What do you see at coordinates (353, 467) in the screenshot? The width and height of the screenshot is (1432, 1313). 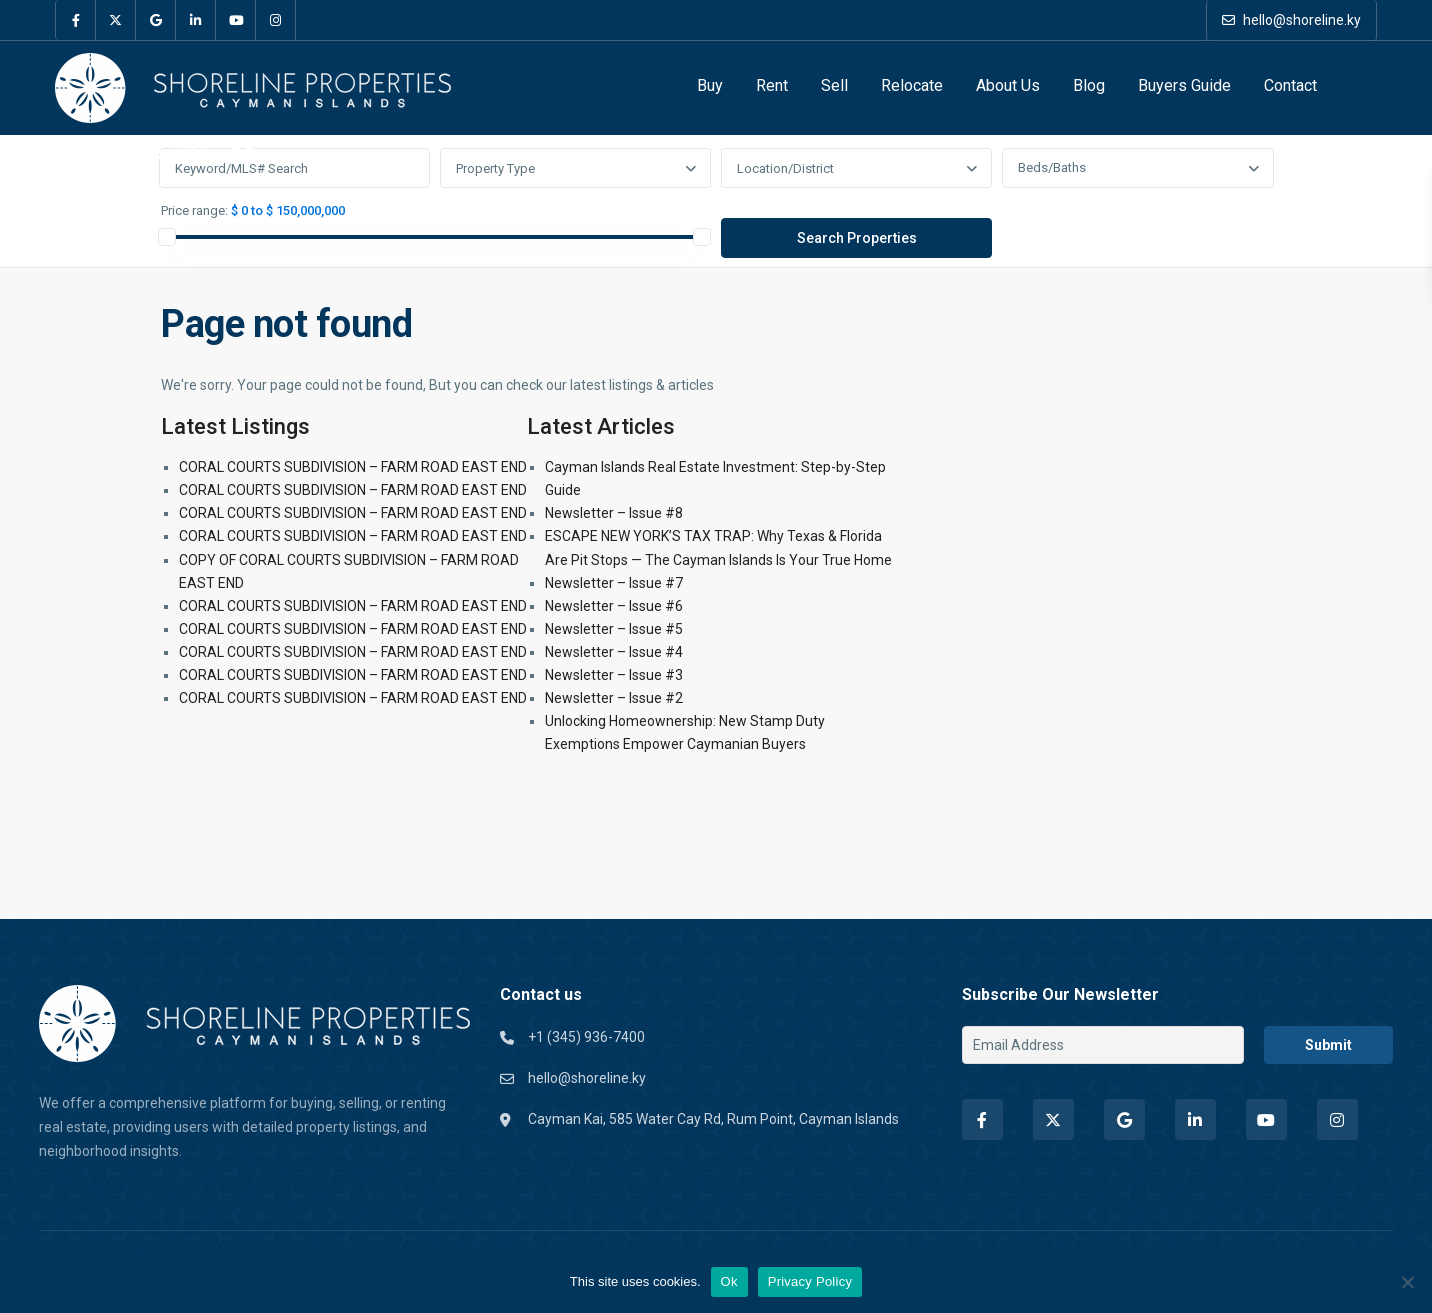 I see `CORAL COURTS SUBDIVISION – FARM ROAD EAST END` at bounding box center [353, 467].